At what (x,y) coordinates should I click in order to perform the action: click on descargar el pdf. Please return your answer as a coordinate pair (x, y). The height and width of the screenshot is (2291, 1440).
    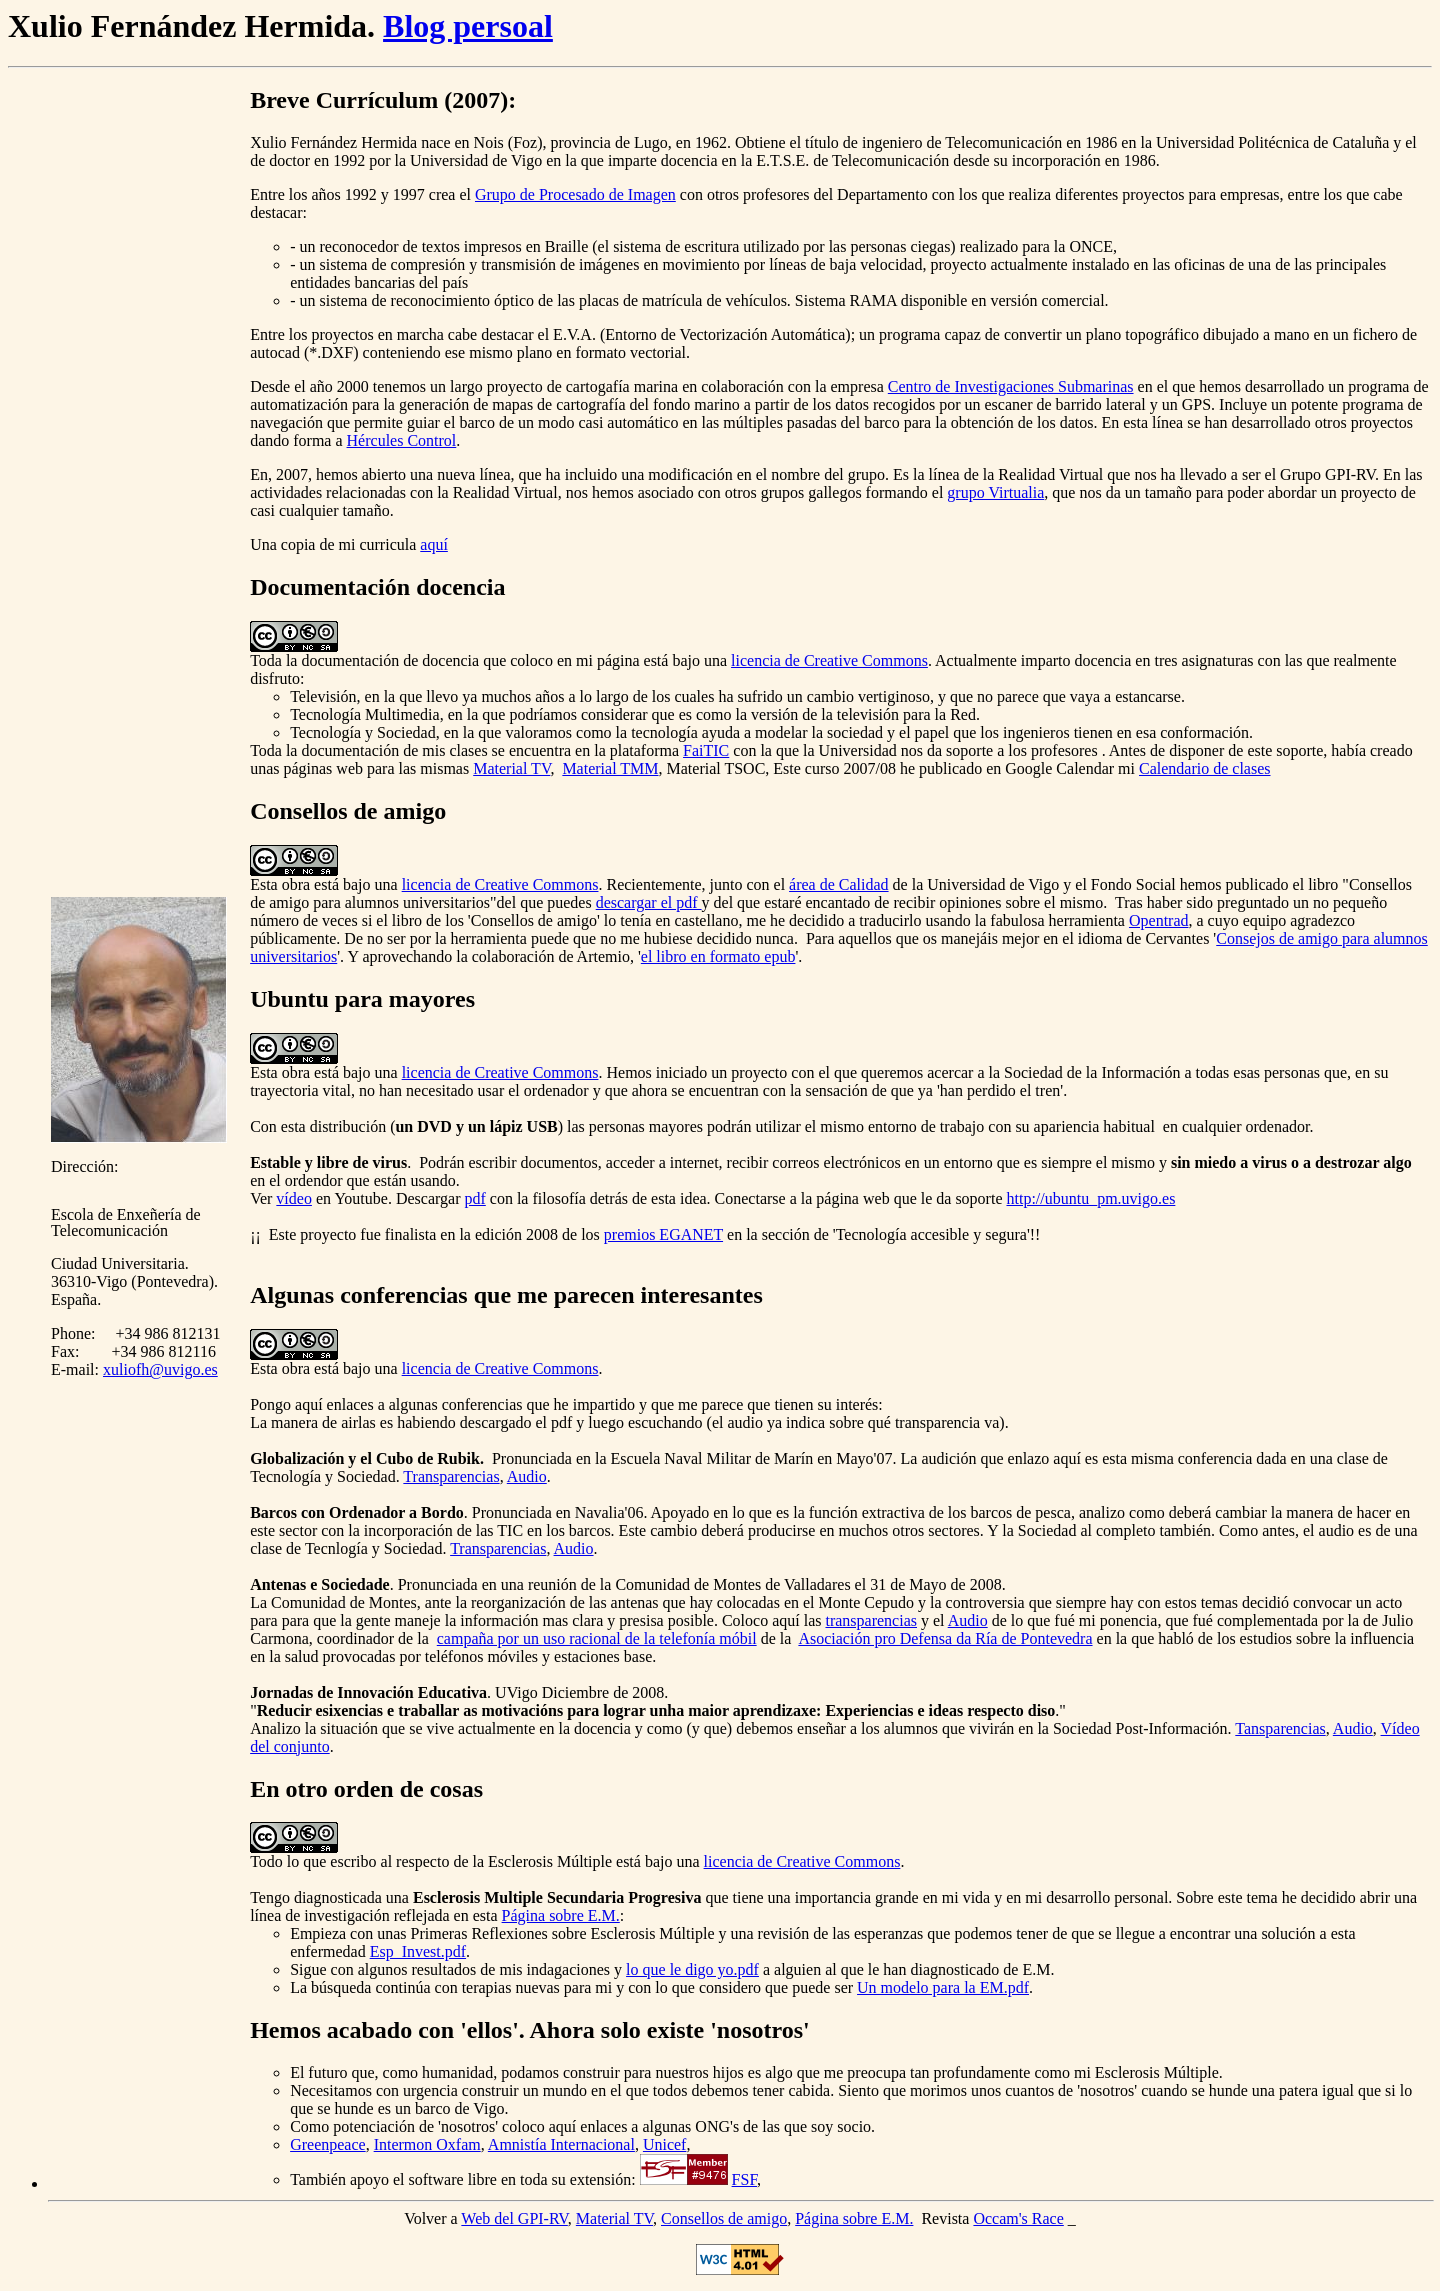
    Looking at the image, I should click on (649, 902).